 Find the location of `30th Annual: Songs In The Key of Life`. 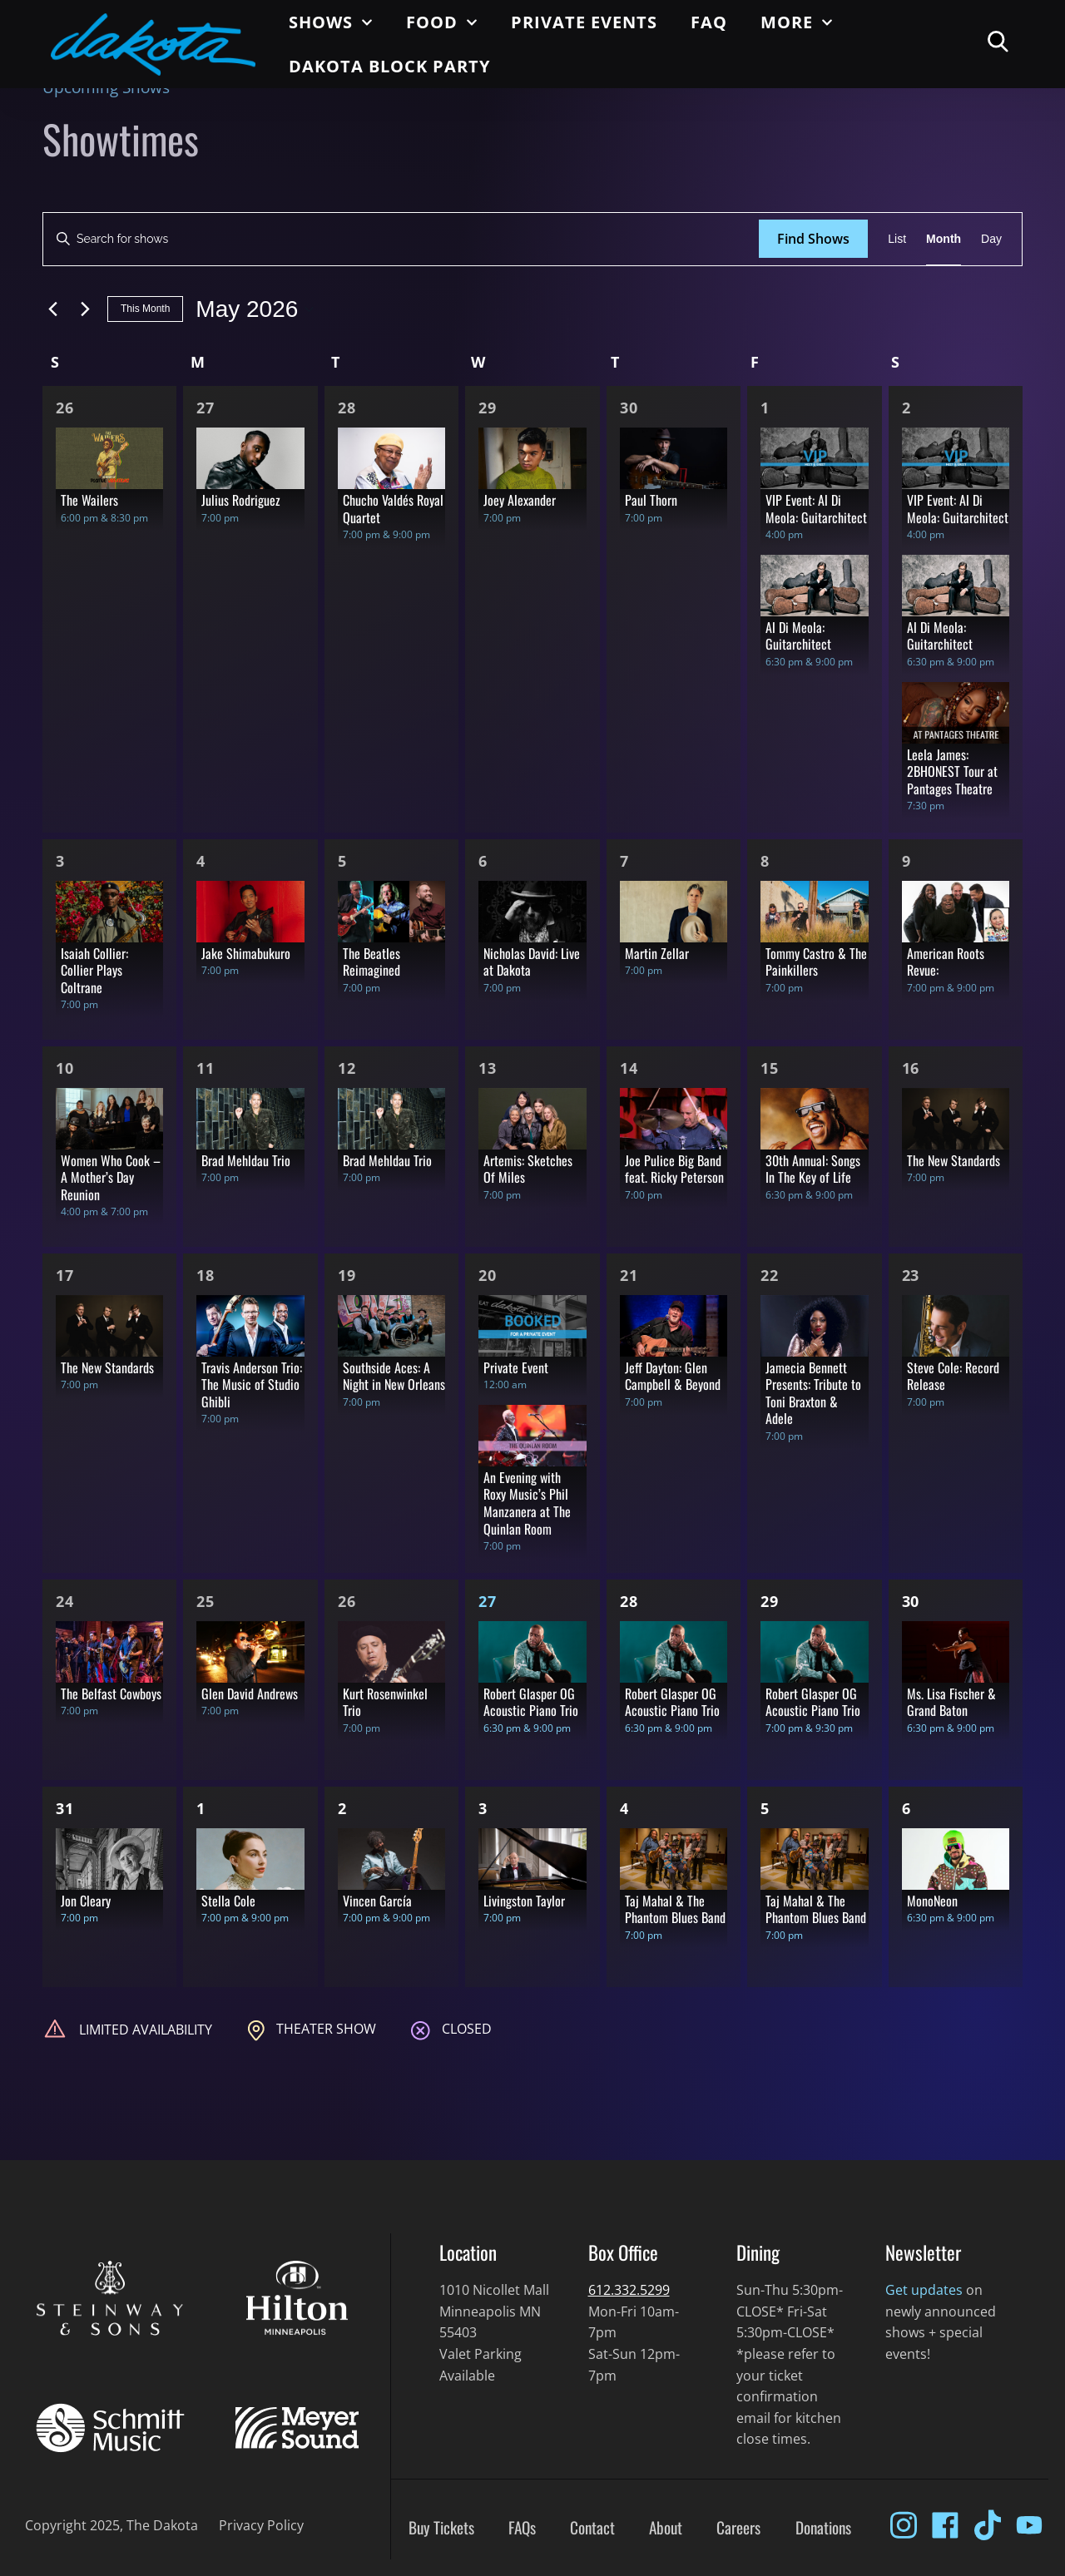

30th Annual: Songs In The Key of Life is located at coordinates (812, 1169).